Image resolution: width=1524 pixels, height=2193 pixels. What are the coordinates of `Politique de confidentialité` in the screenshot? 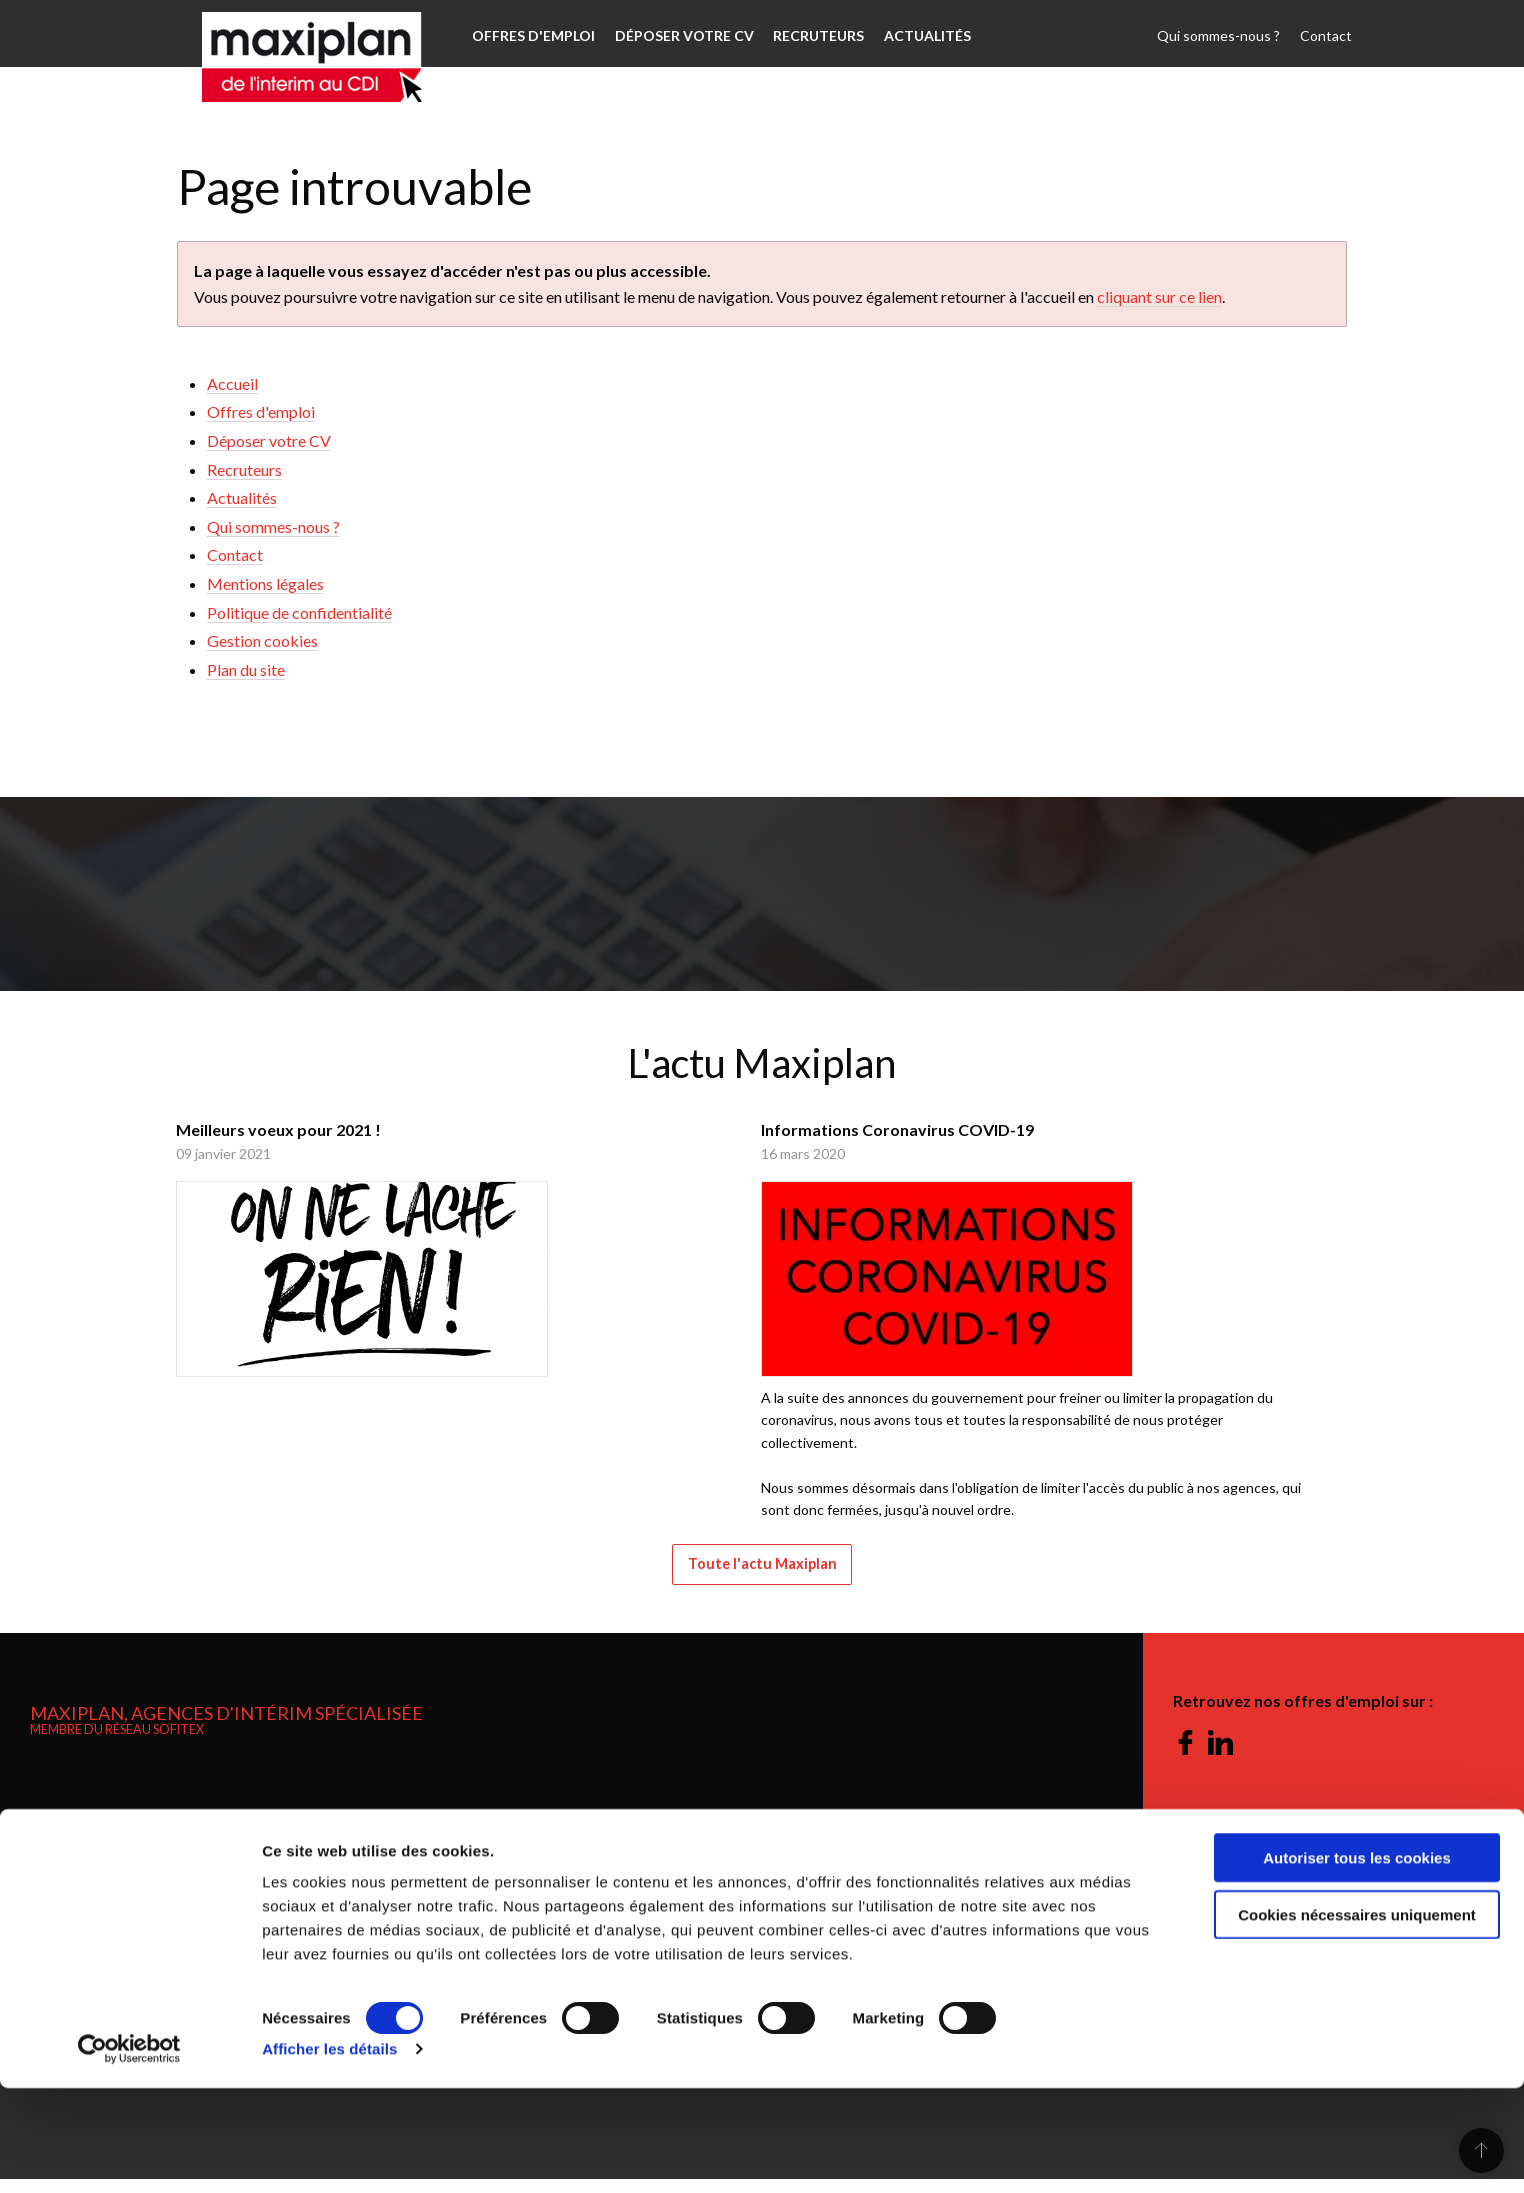 It's located at (299, 612).